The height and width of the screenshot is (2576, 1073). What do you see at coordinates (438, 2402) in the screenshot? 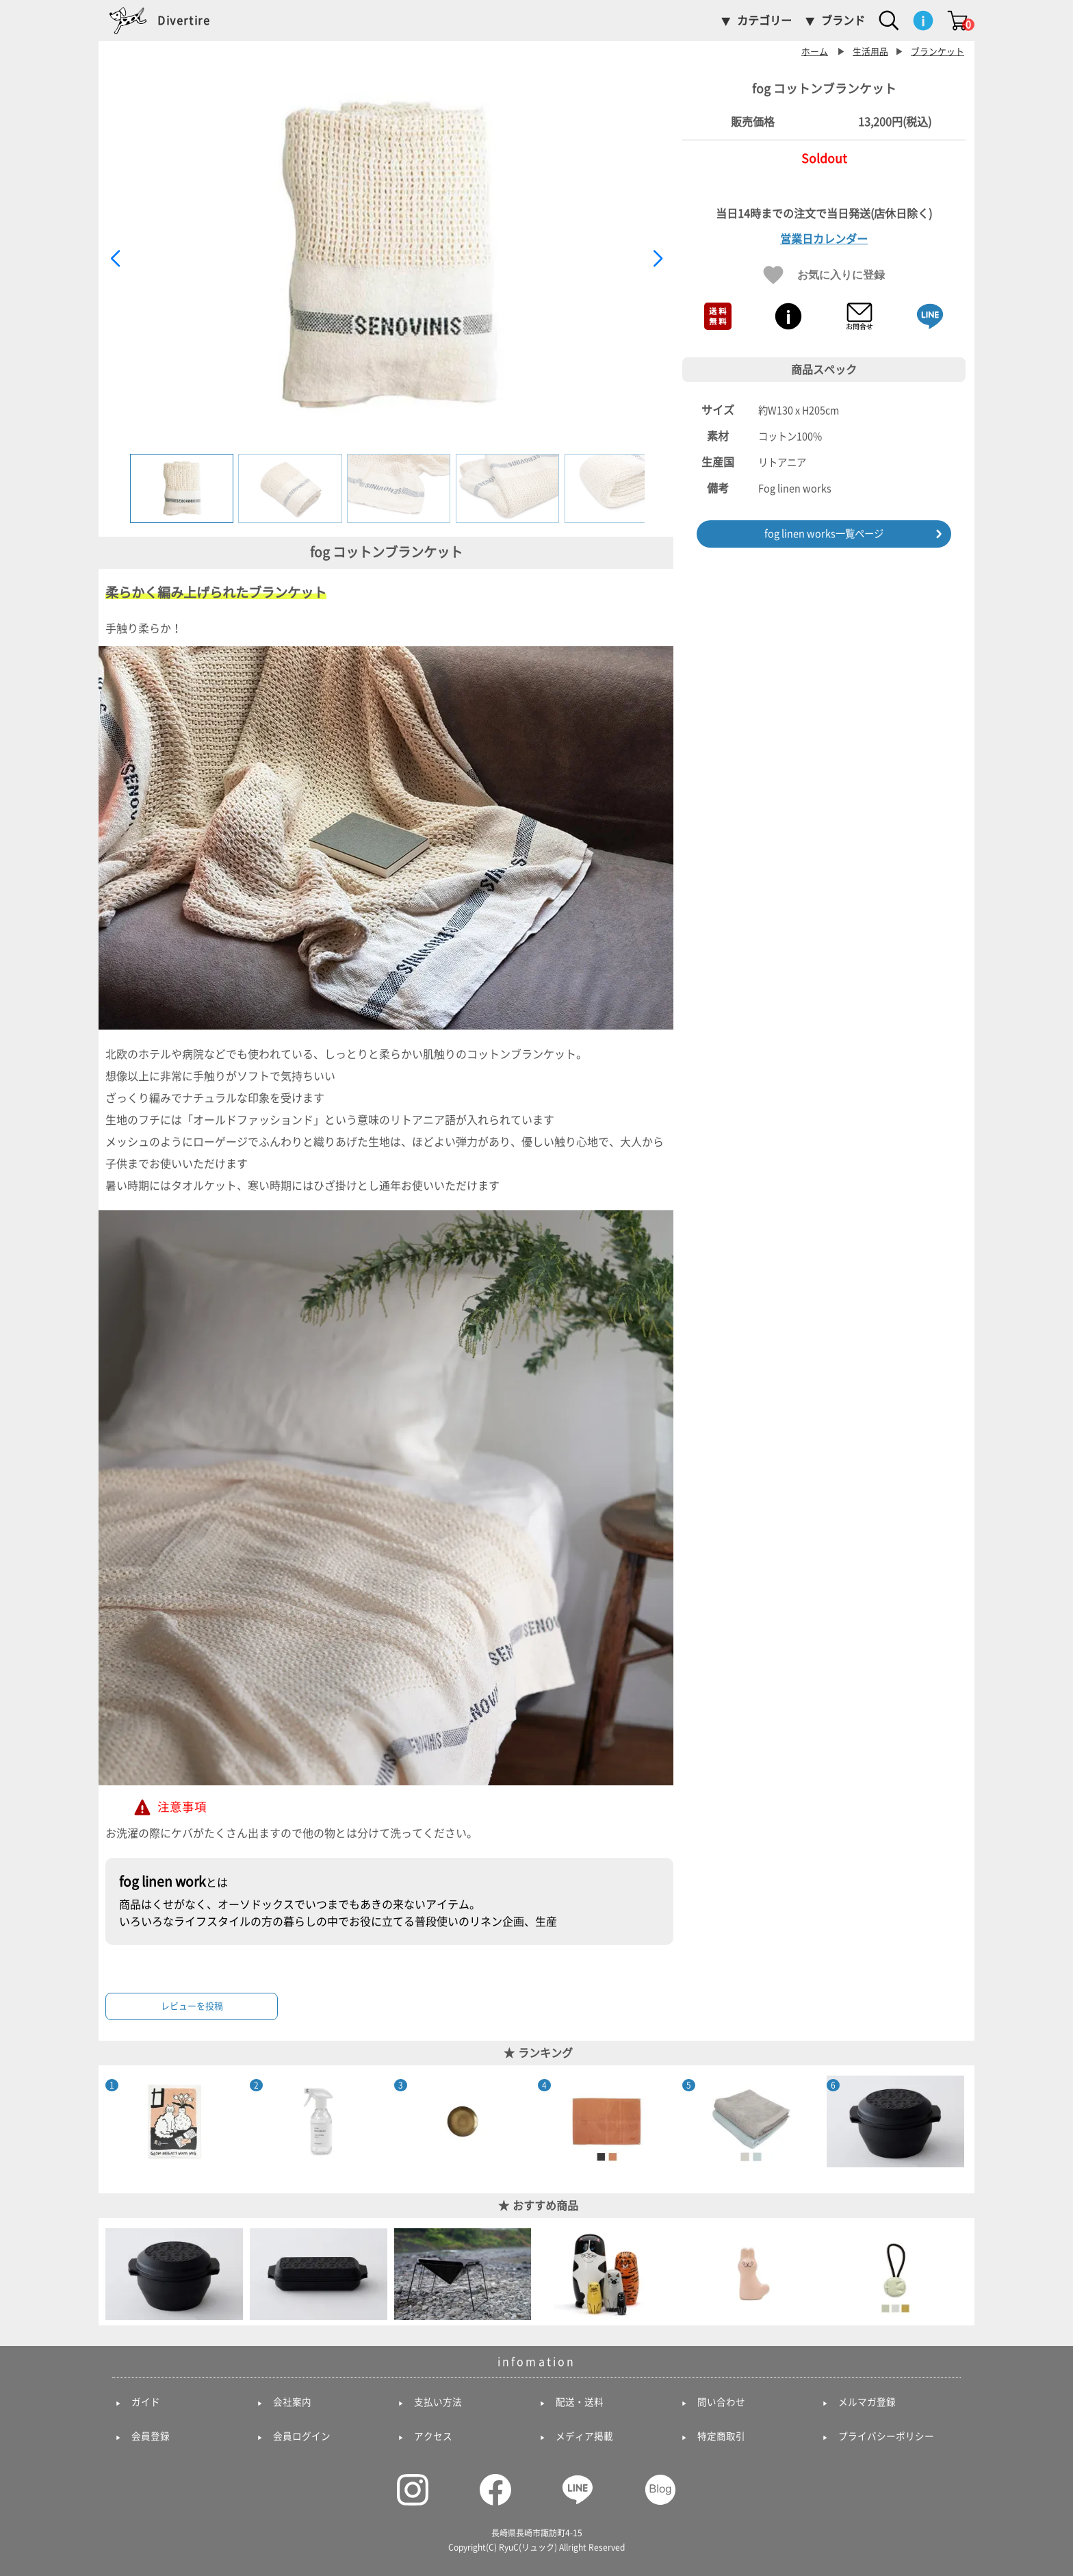
I see `支払い方法` at bounding box center [438, 2402].